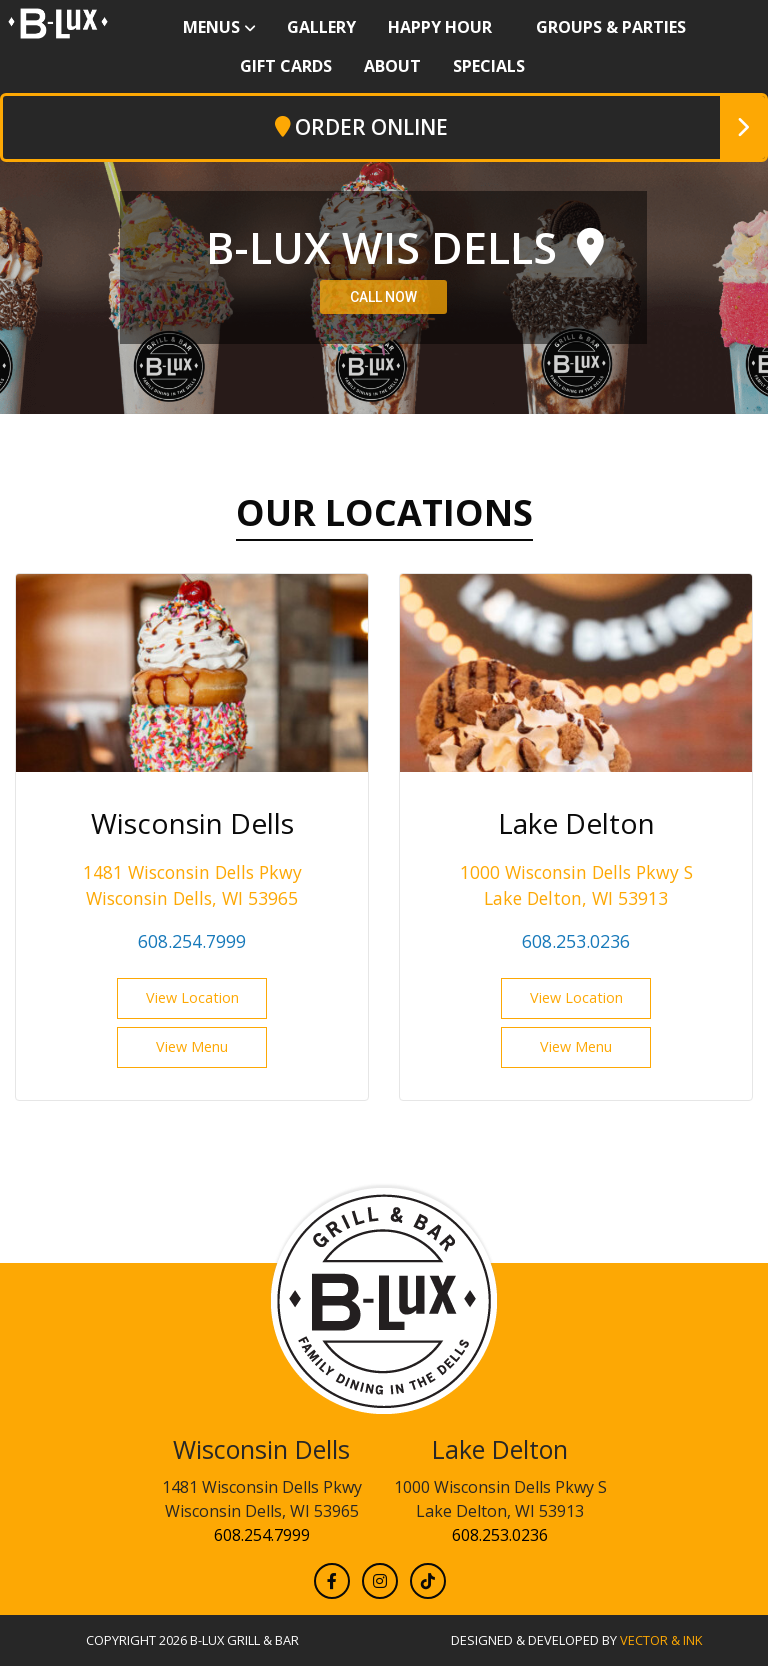 The image size is (768, 1666). Describe the element at coordinates (489, 66) in the screenshot. I see `Specials` at that location.